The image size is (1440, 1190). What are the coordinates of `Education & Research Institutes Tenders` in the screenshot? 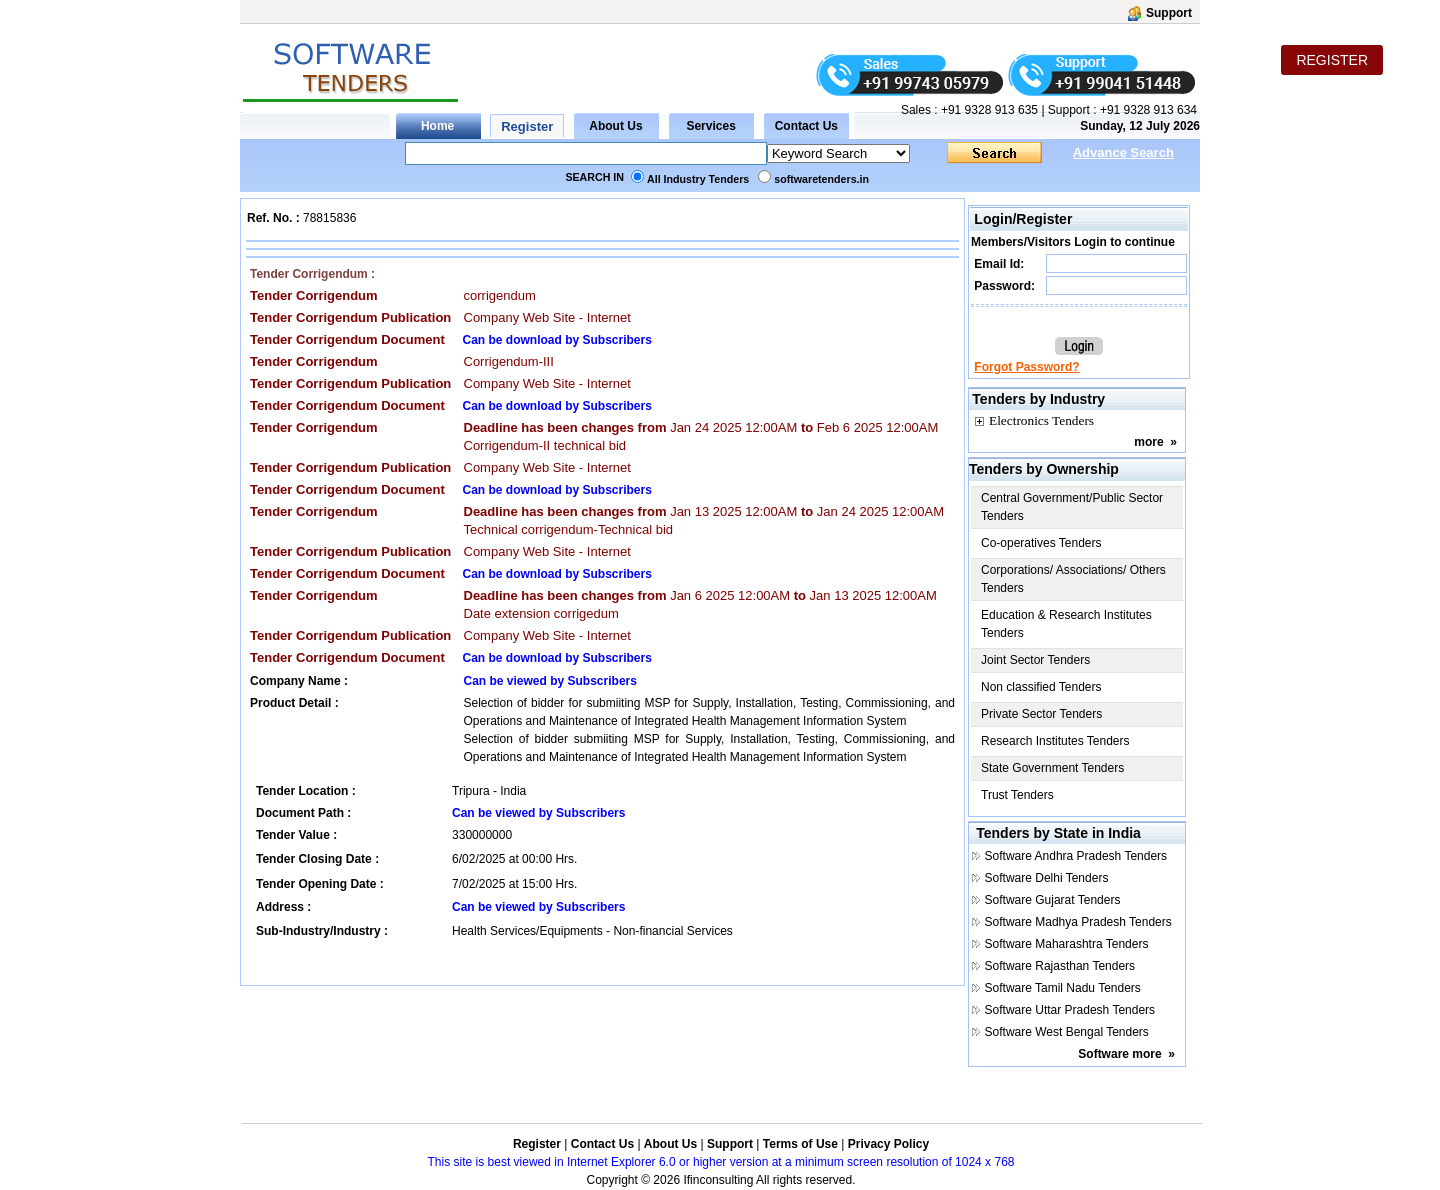 It's located at (1066, 624).